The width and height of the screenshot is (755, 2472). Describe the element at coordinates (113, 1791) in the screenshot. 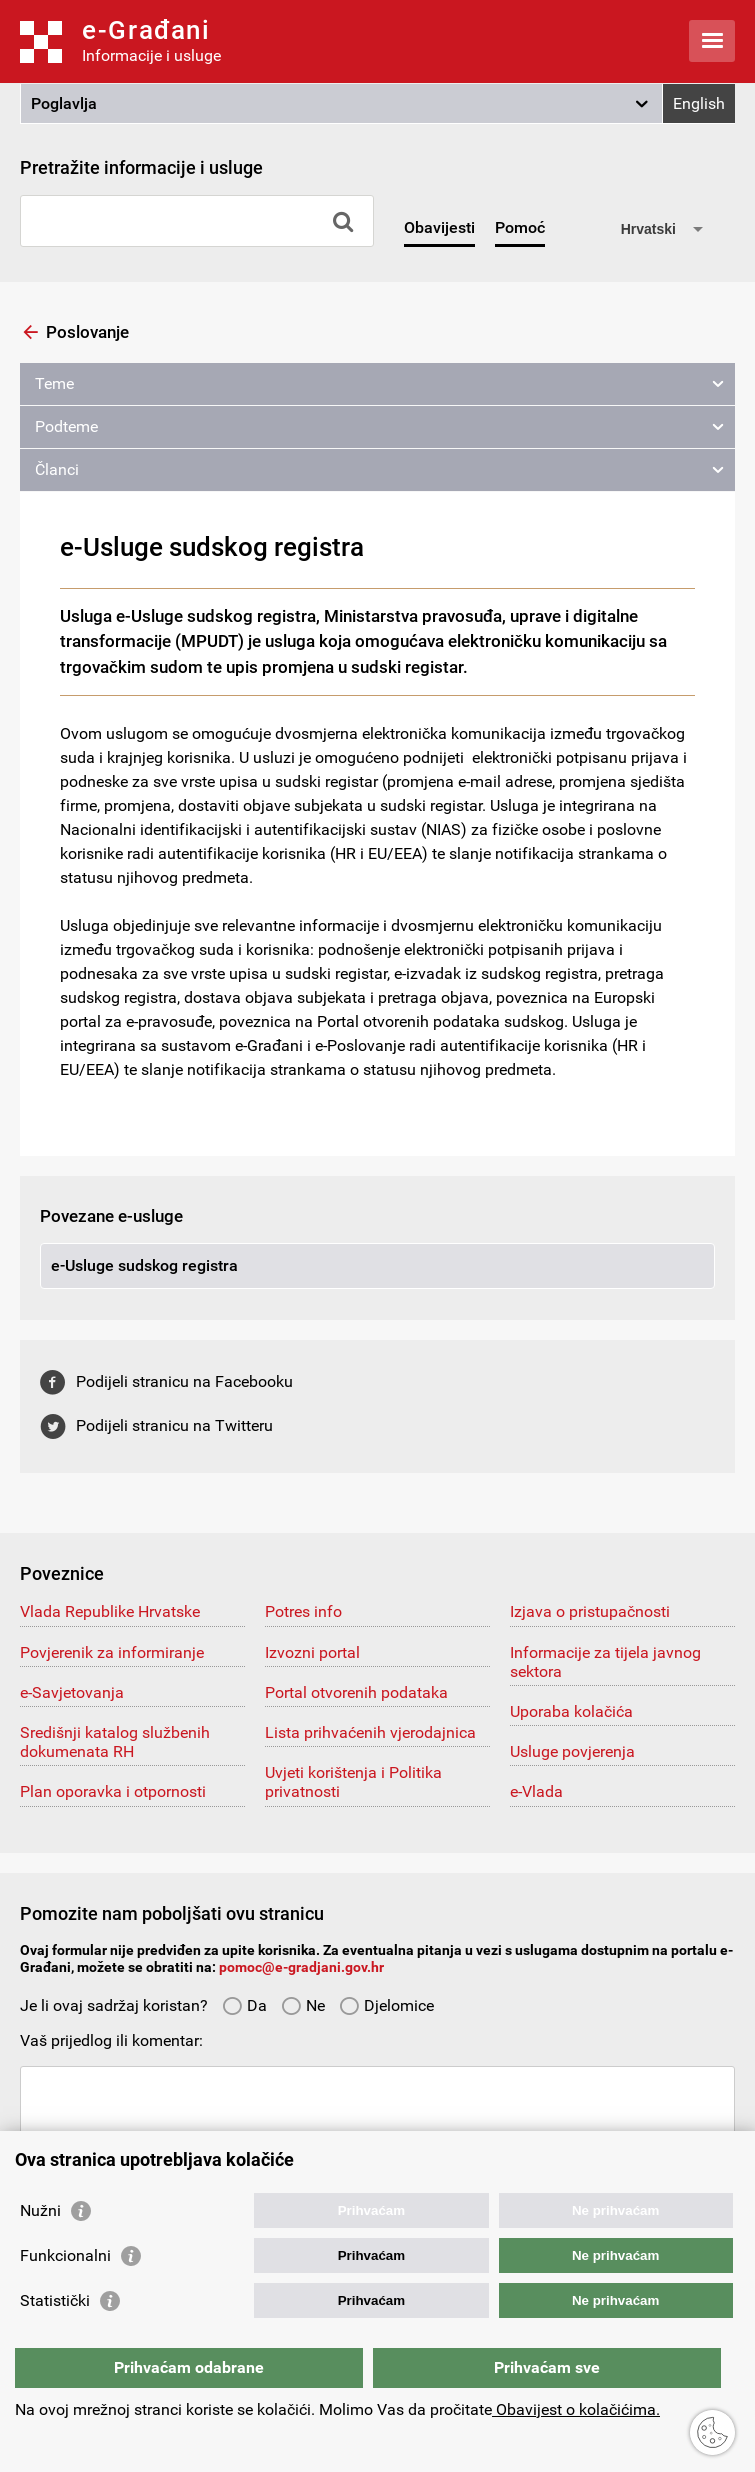

I see `Plan oporavka i otpornosti` at that location.